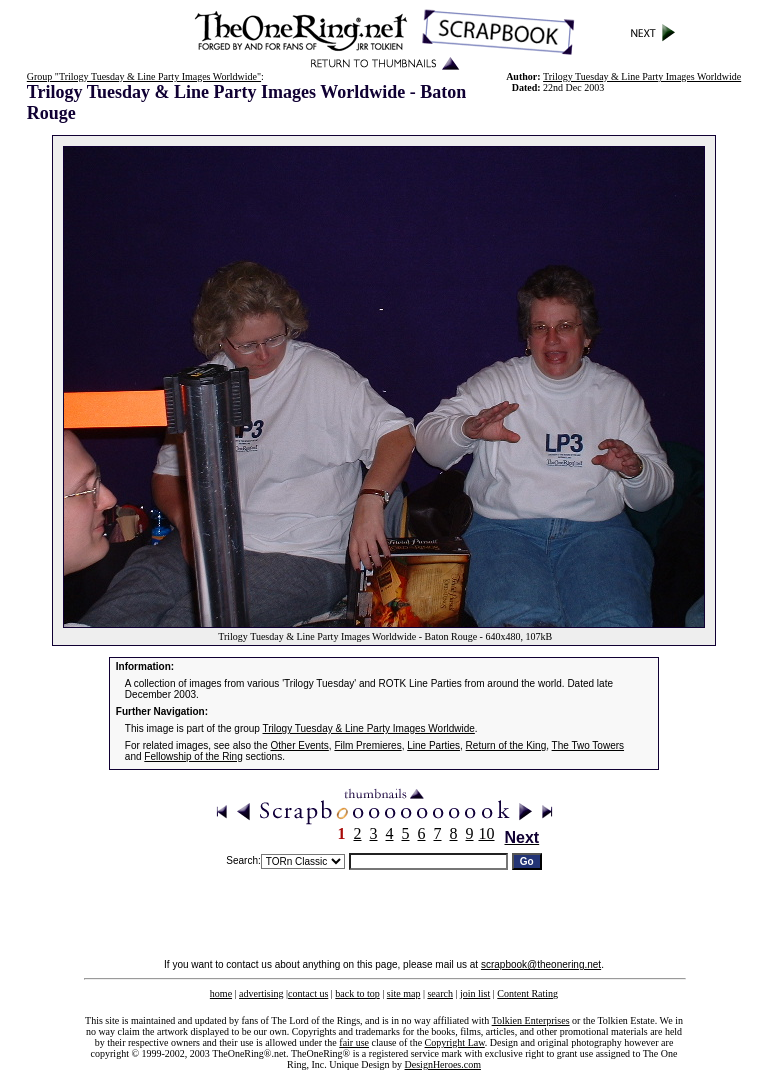  What do you see at coordinates (367, 745) in the screenshot?
I see `Film Premieres` at bounding box center [367, 745].